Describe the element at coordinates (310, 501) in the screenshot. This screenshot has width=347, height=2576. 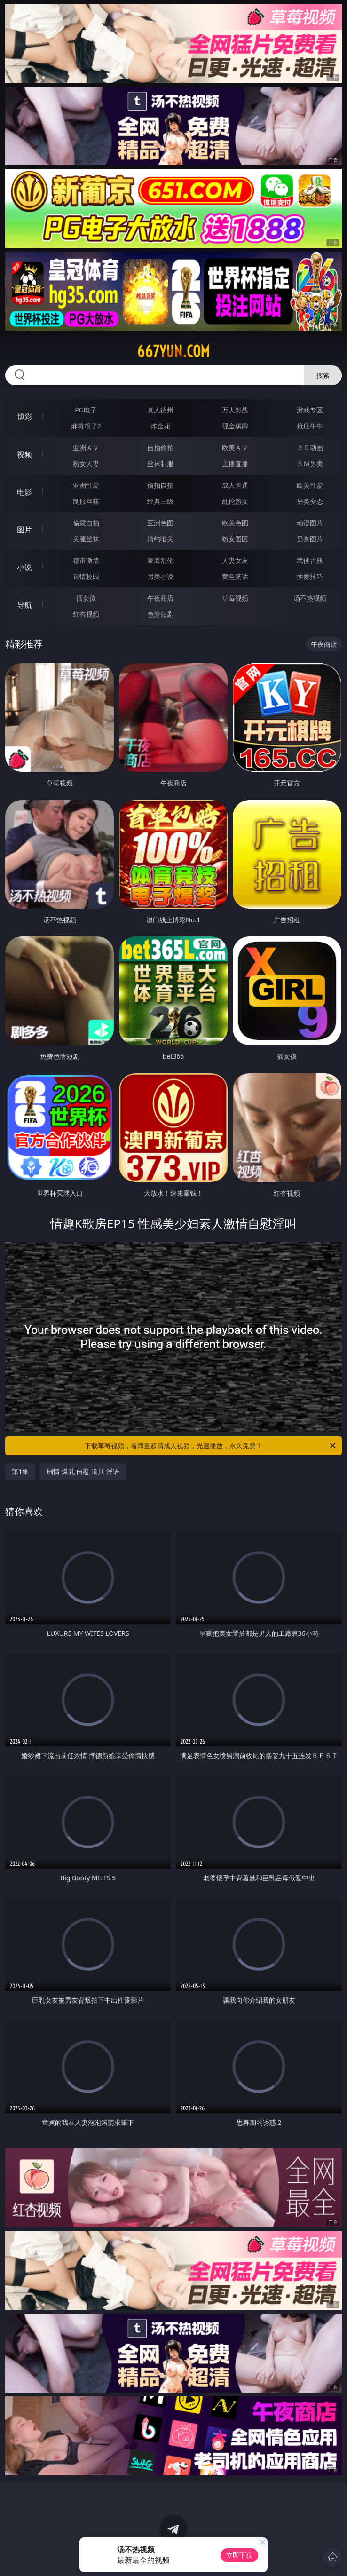
I see `另类变态` at that location.